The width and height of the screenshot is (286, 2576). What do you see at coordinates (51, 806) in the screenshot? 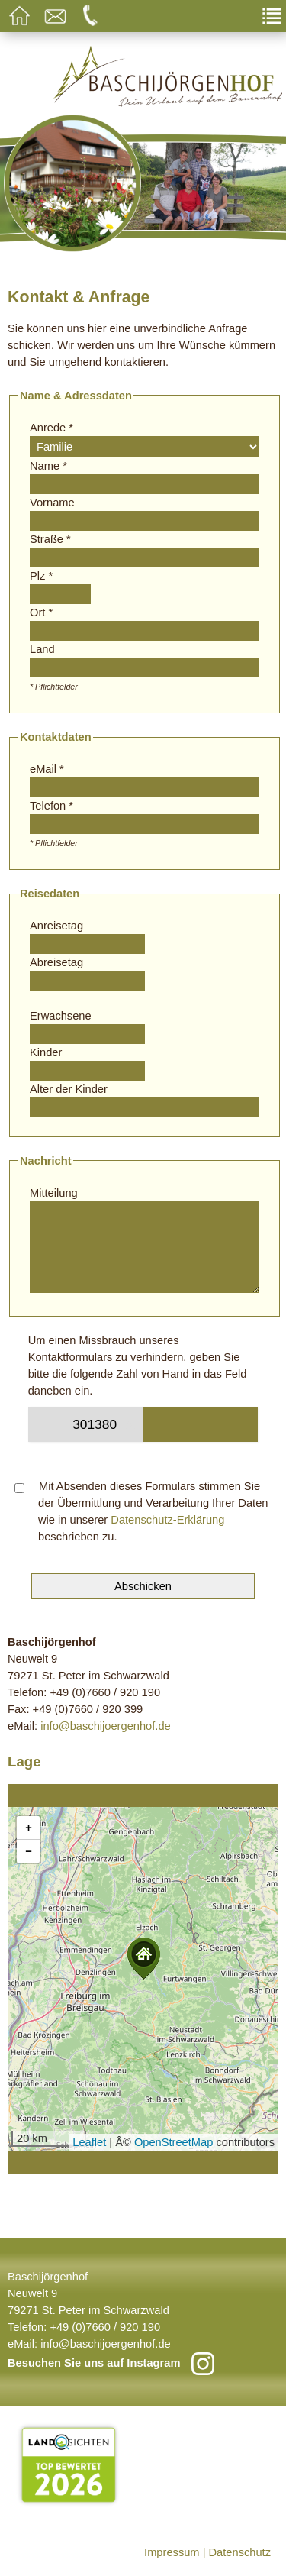
I see `Telefon *` at bounding box center [51, 806].